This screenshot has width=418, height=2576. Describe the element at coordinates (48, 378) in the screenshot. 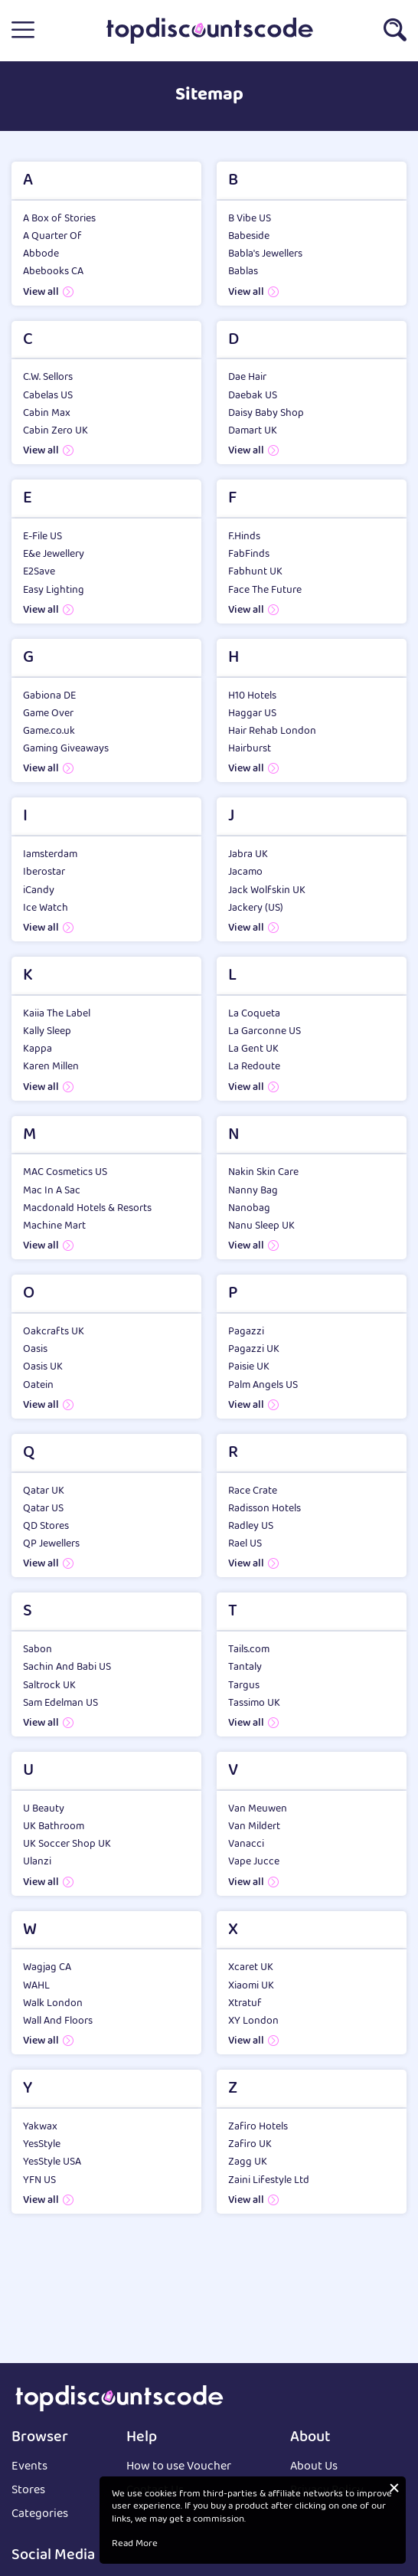

I see `C.W. Sellors` at that location.